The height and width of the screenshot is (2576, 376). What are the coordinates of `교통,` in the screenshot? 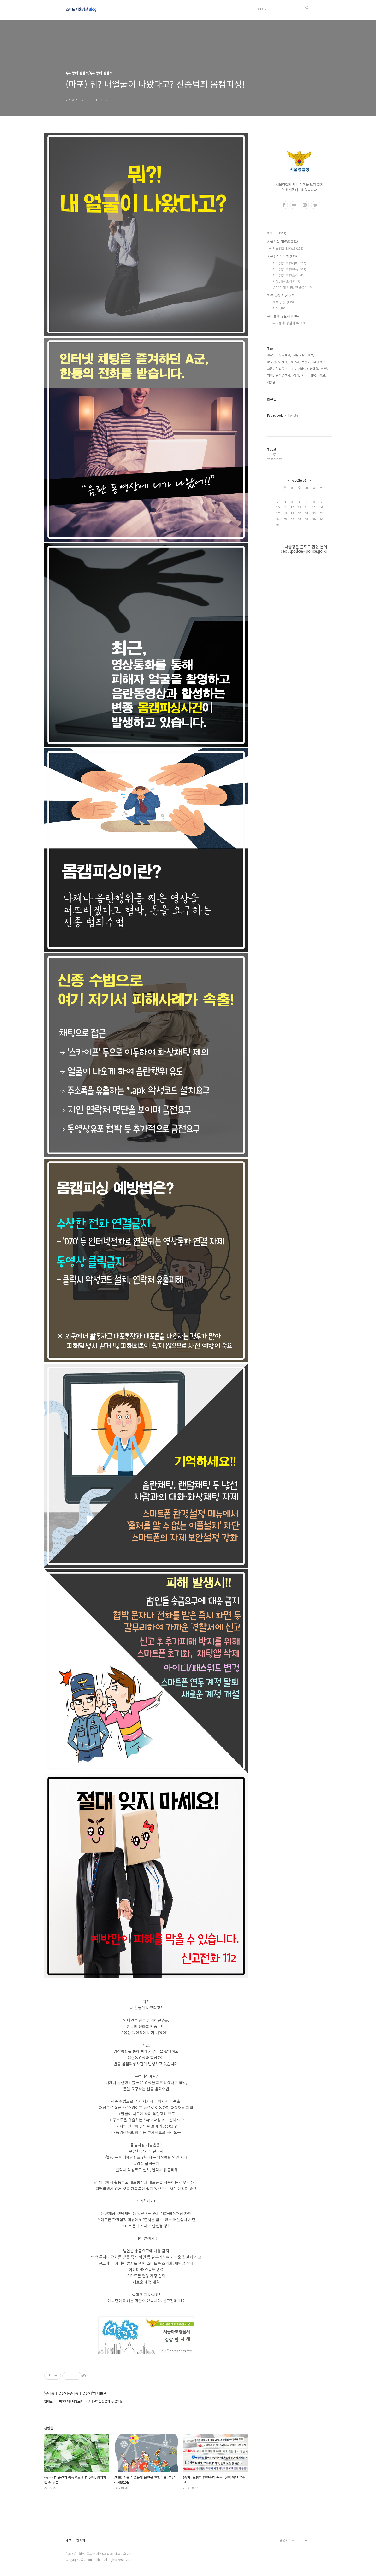 It's located at (270, 368).